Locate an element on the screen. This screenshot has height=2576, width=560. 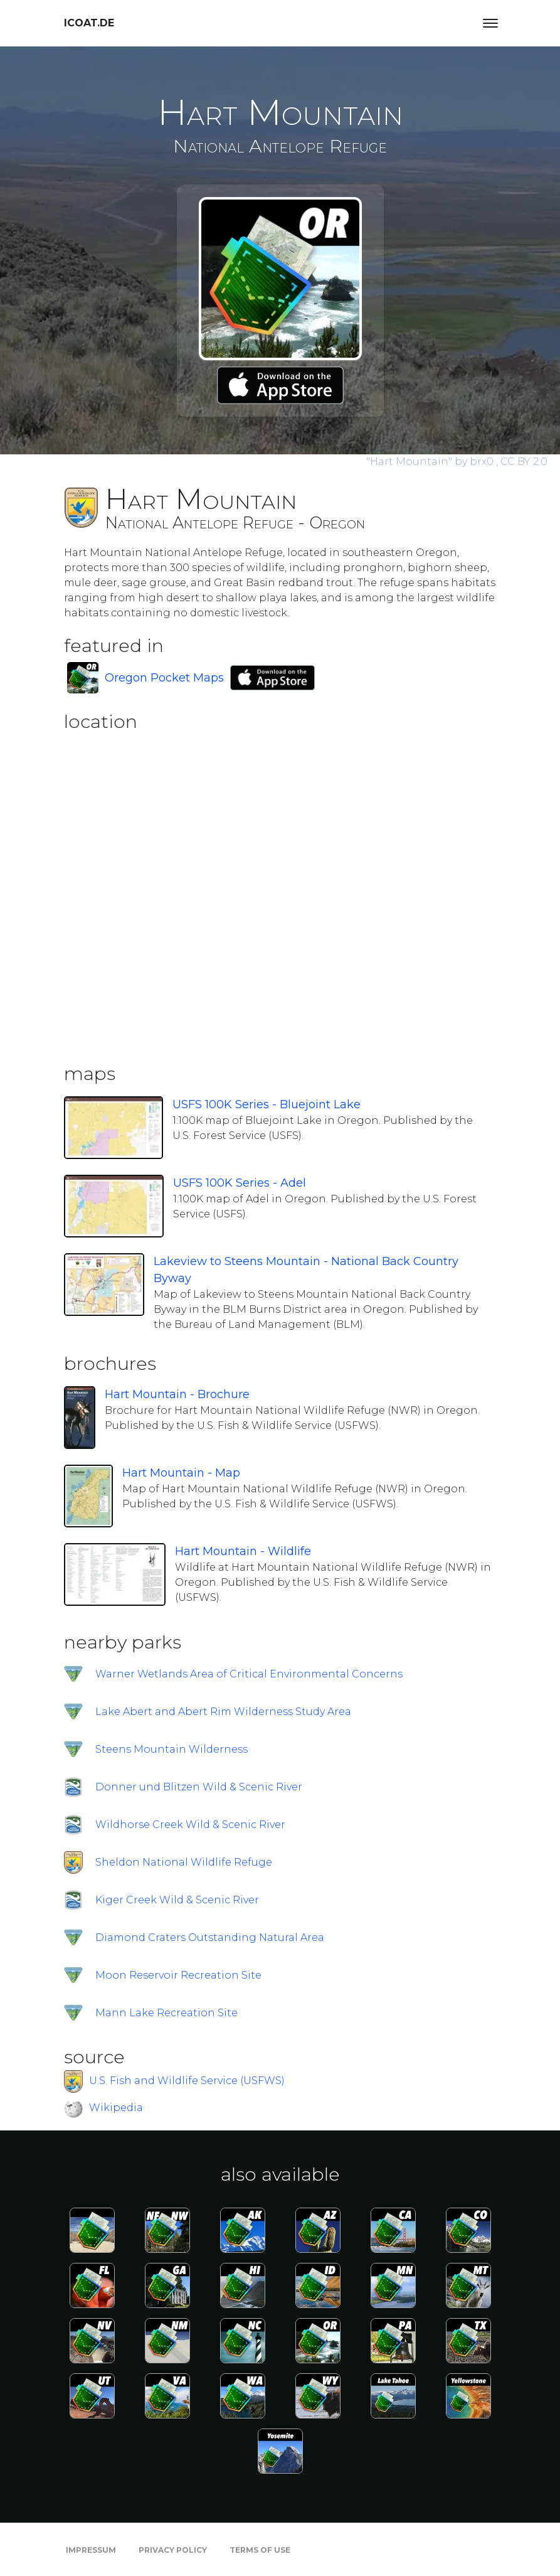
[Toggle navigation] is located at coordinates (490, 23).